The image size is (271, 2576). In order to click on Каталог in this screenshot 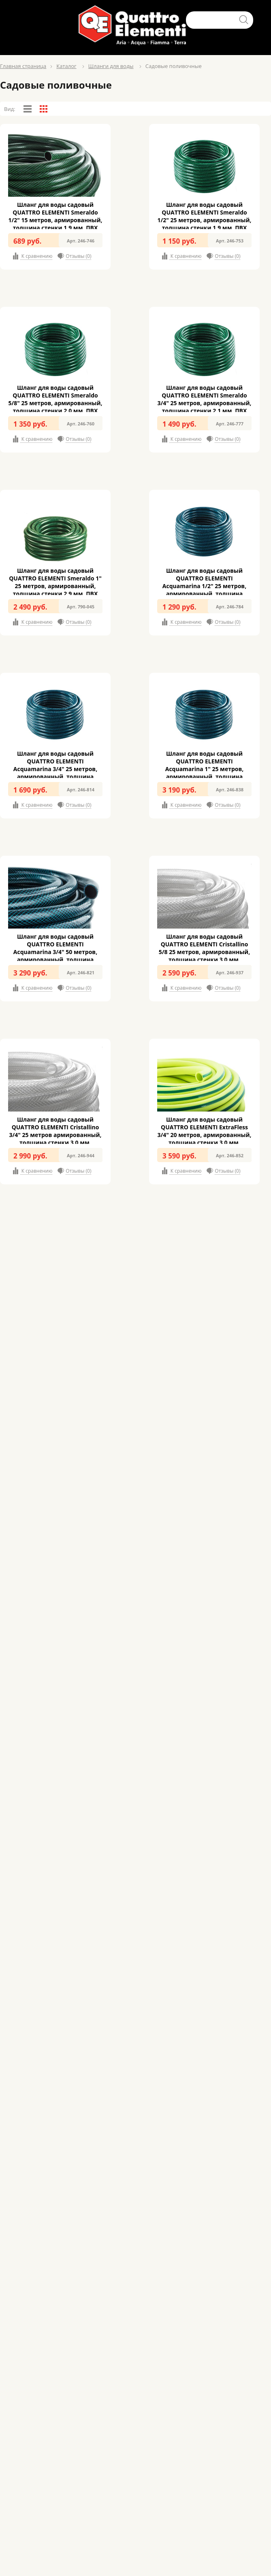, I will do `click(66, 66)`.